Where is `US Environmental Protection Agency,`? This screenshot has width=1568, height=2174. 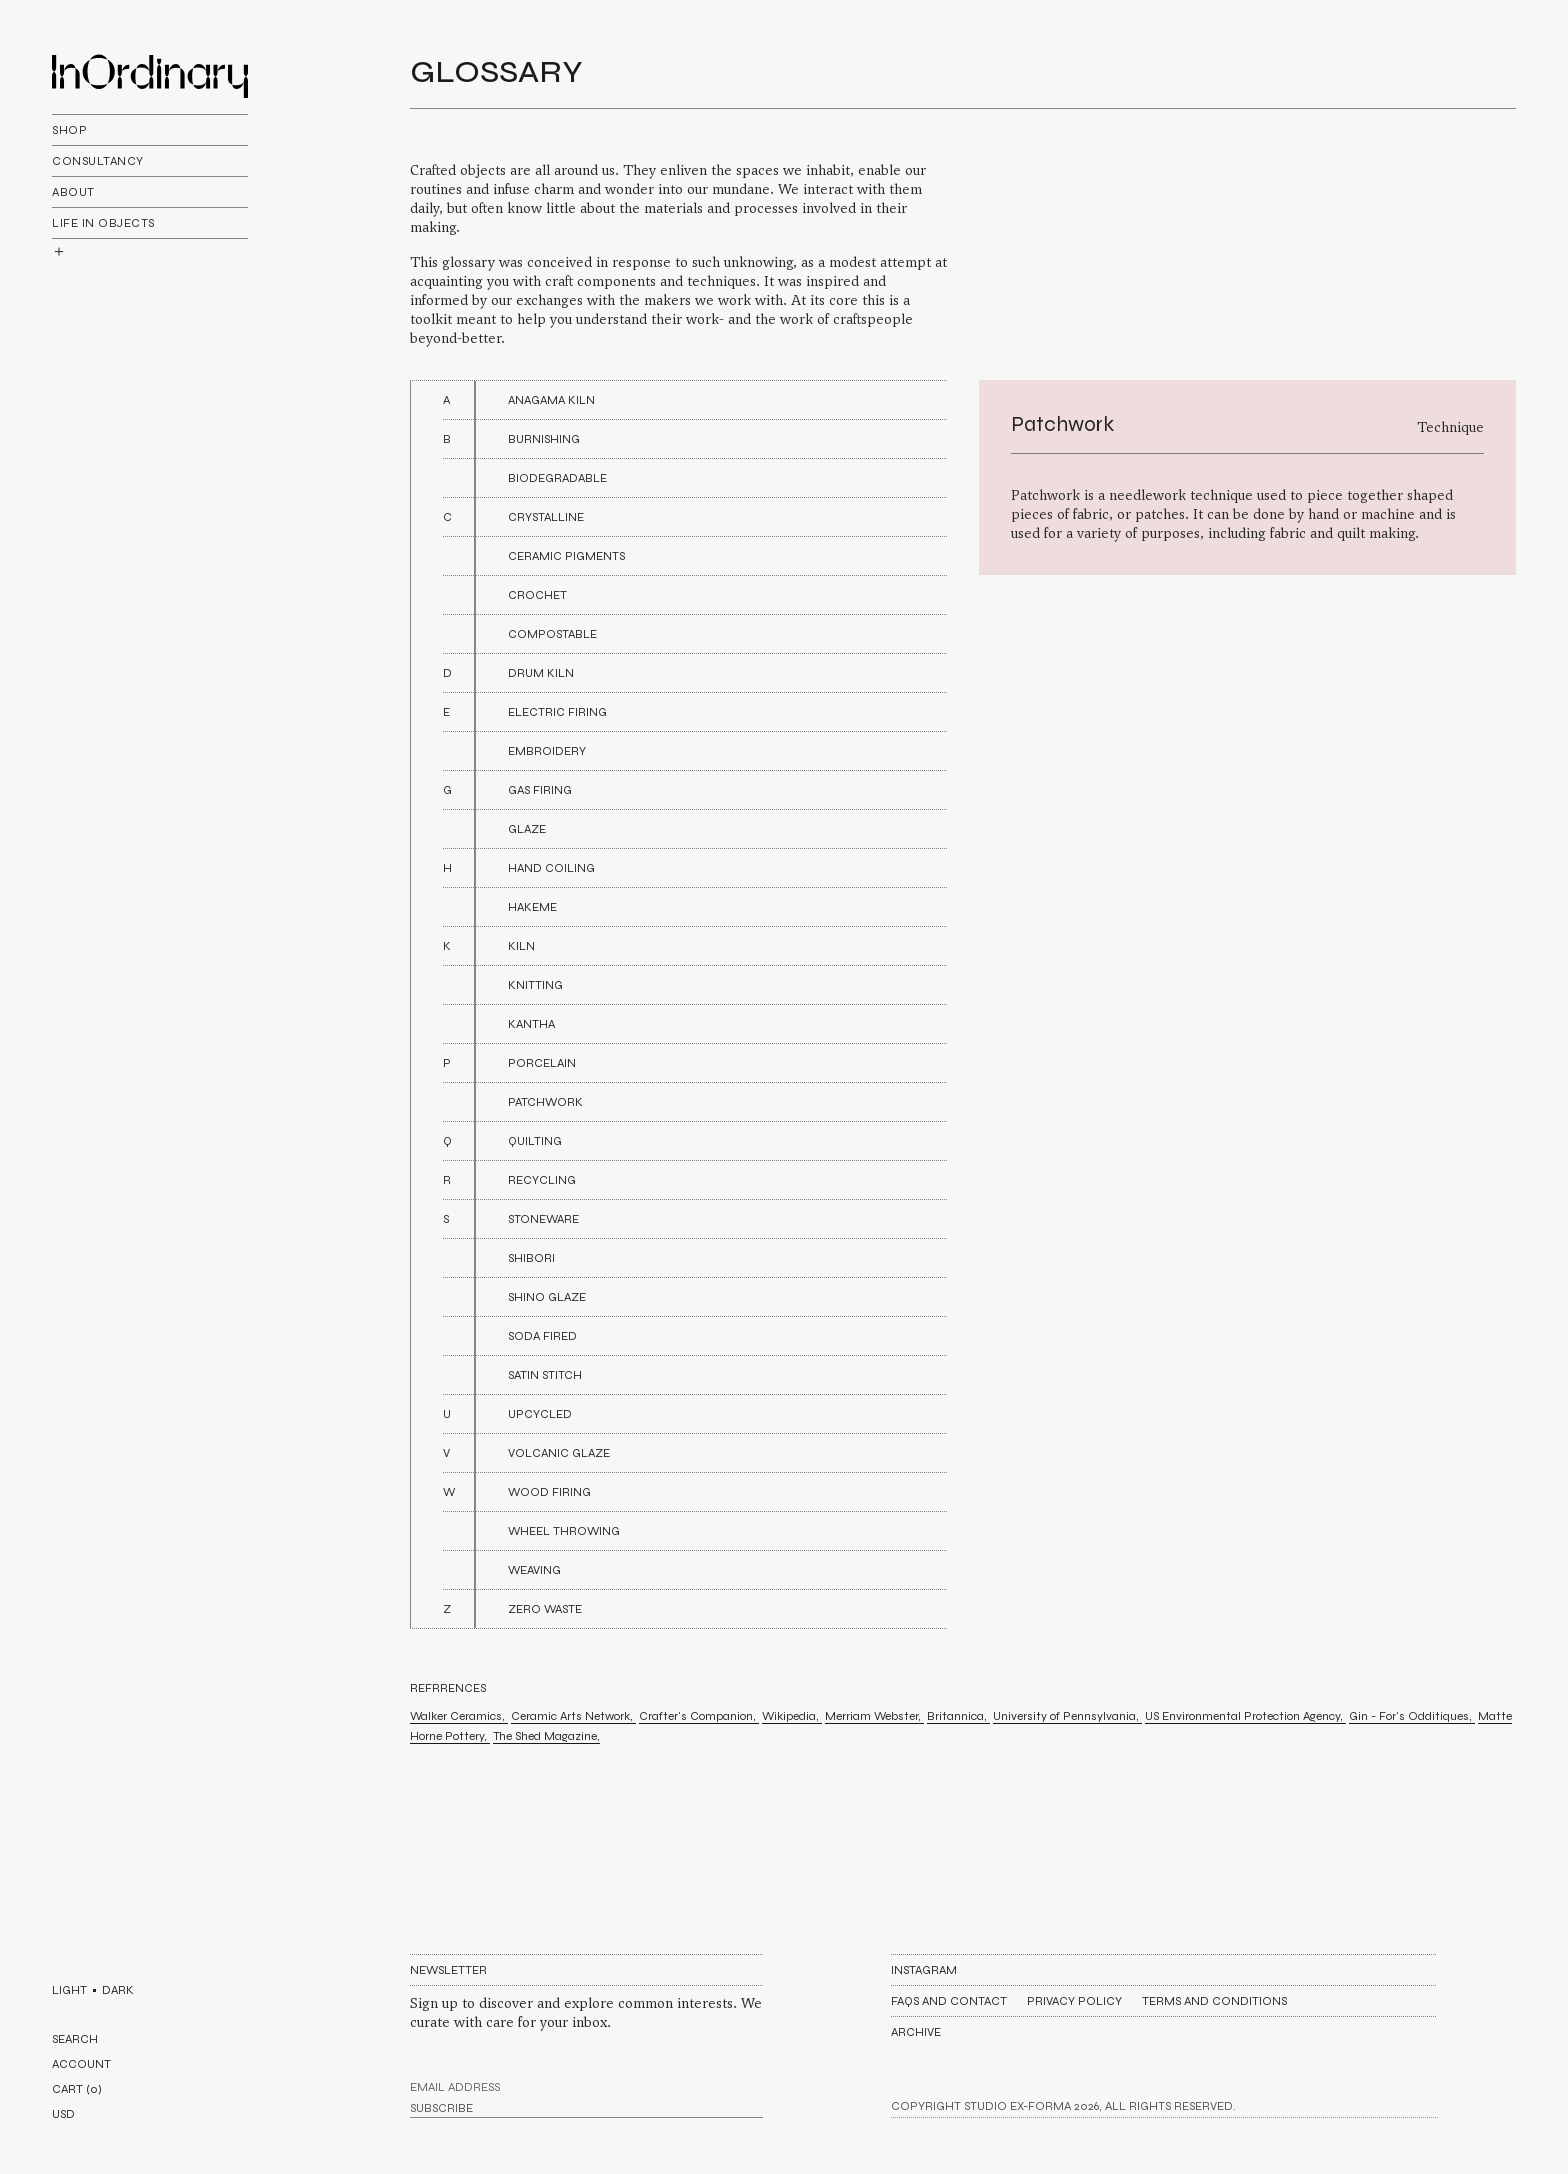
US Environmental Protection Agency, is located at coordinates (1245, 1716).